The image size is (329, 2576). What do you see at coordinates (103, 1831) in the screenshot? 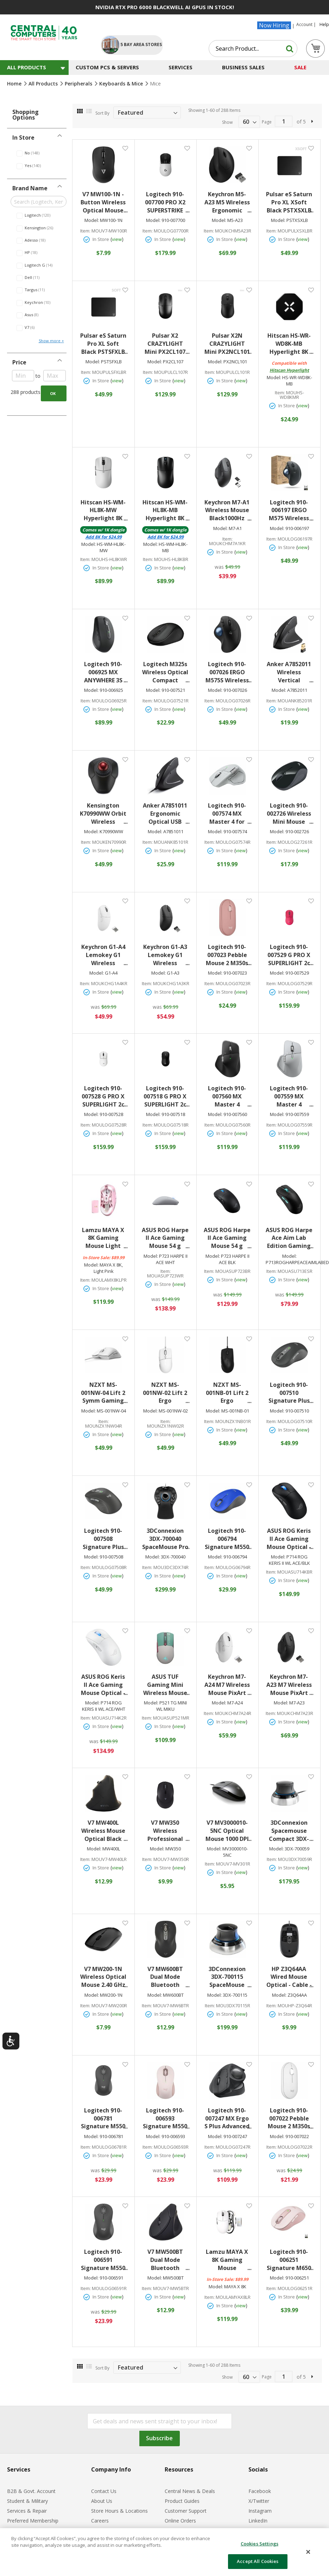
I see `V7 MW400L Wireless Mouse Optical Black 20ft Radio Frequency 2.4GHz USB 1600 dpi Scroll Wheel 6 Button(s) - Left-handed` at bounding box center [103, 1831].